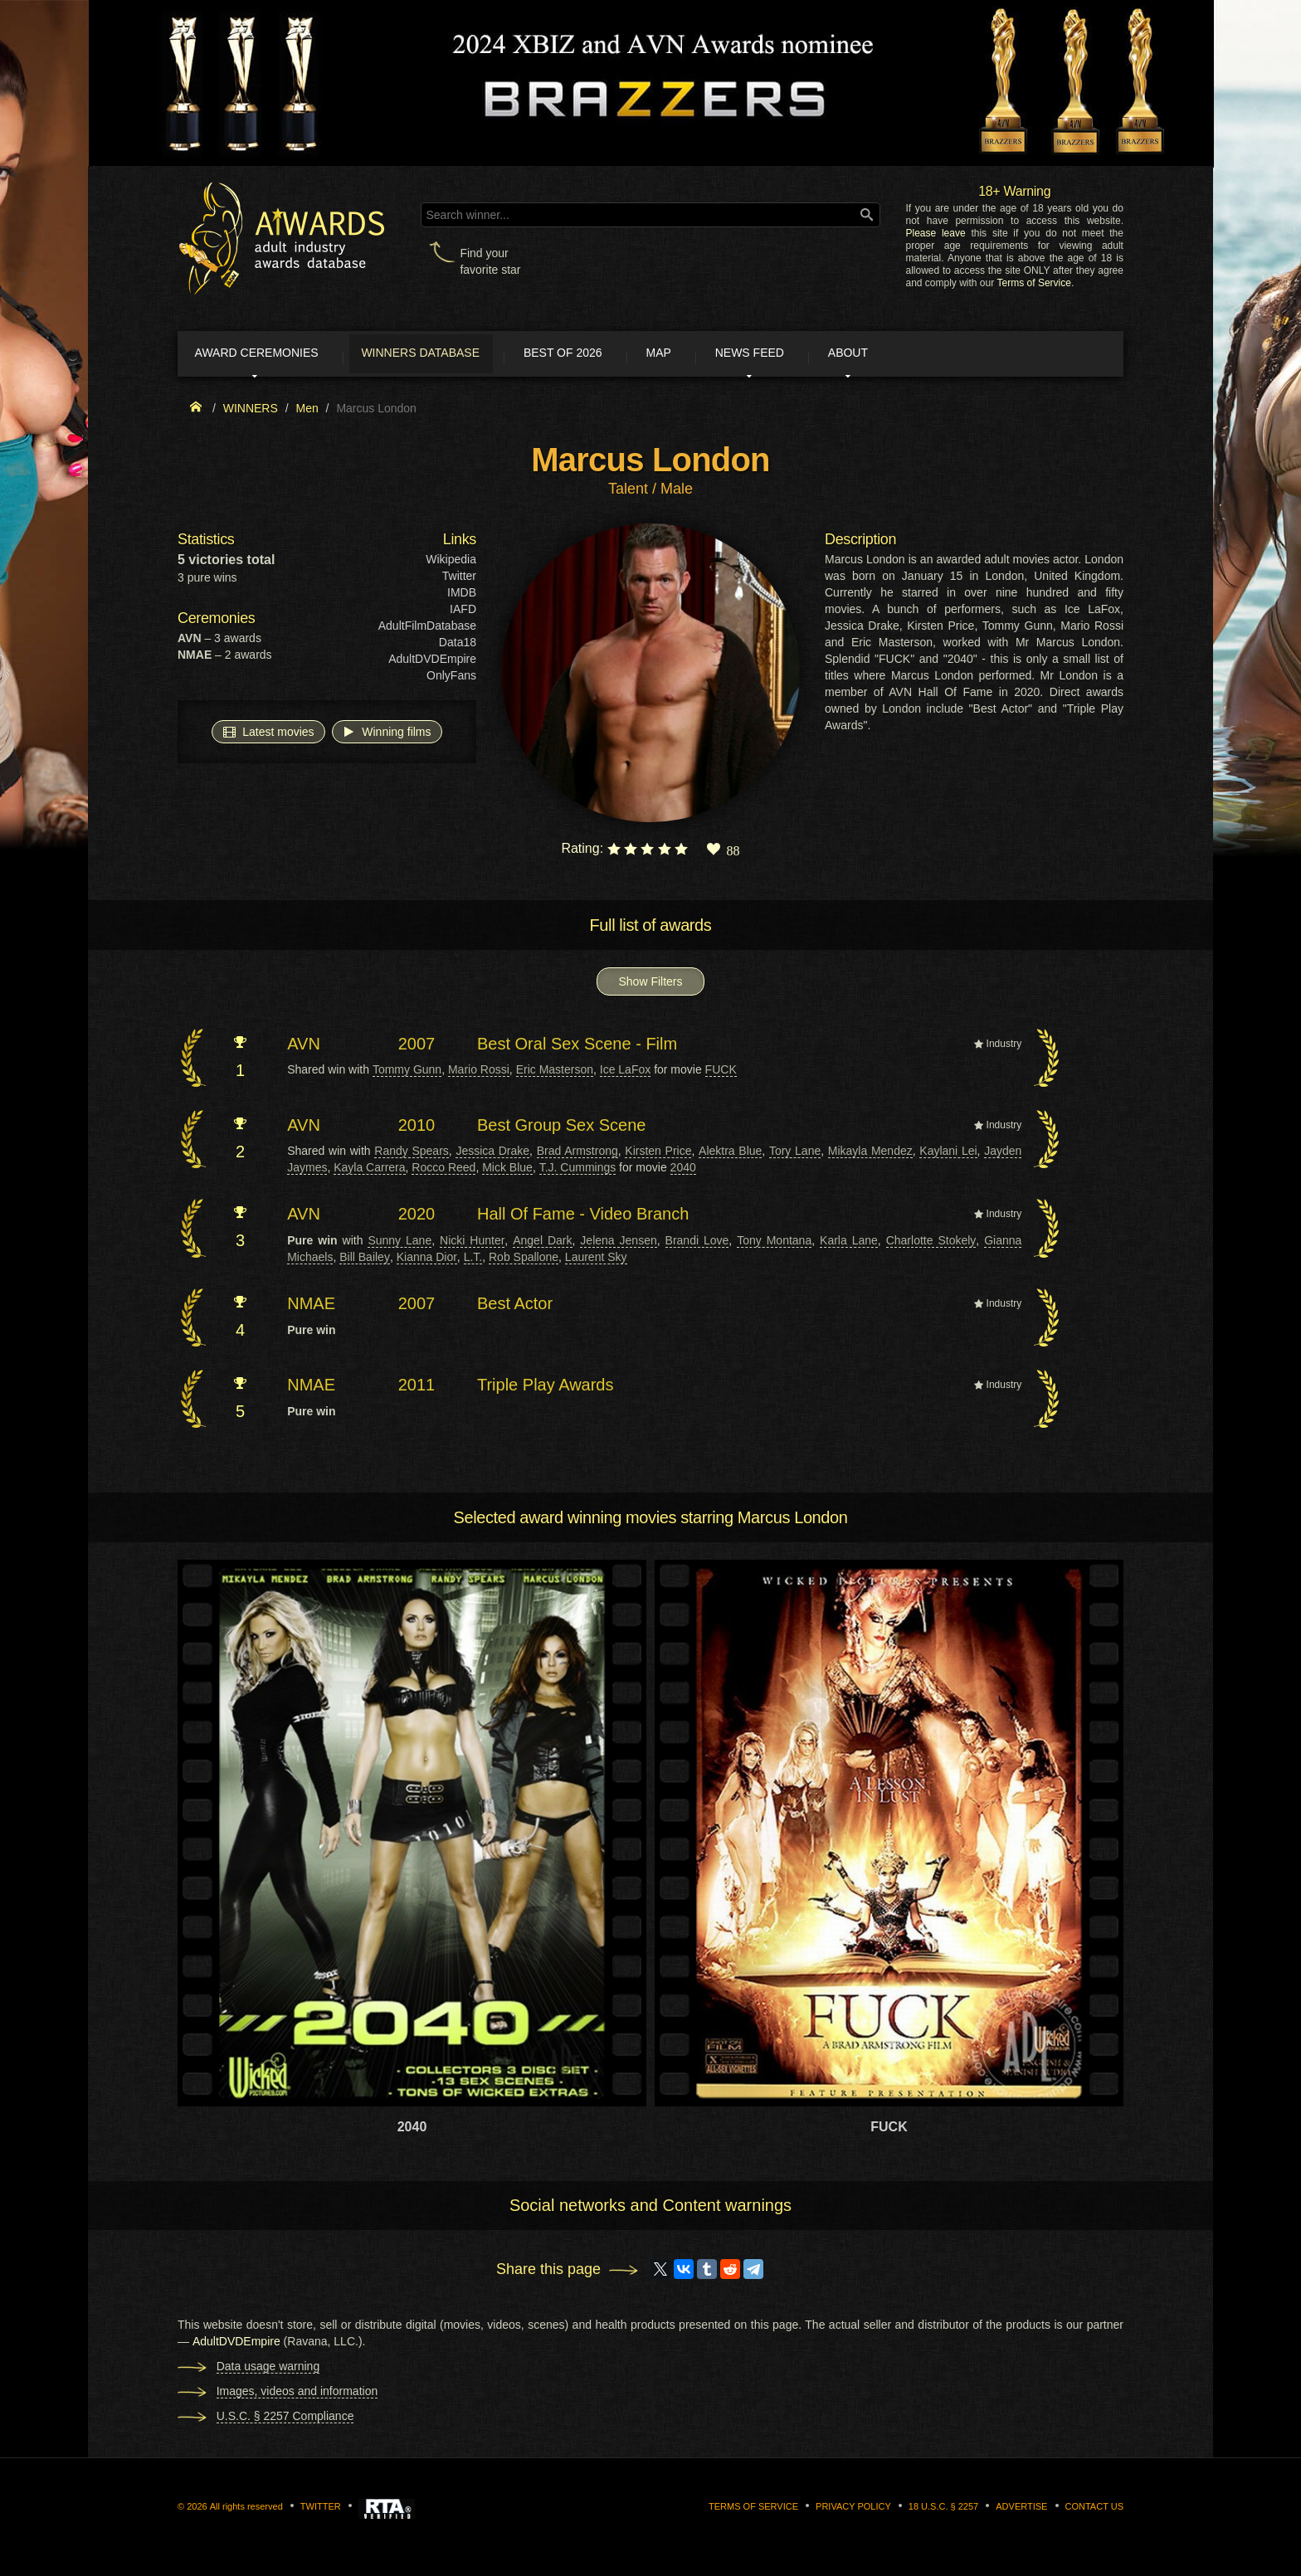 Image resolution: width=1301 pixels, height=2576 pixels. What do you see at coordinates (364, 1260) in the screenshot?
I see `Bill Bailey` at bounding box center [364, 1260].